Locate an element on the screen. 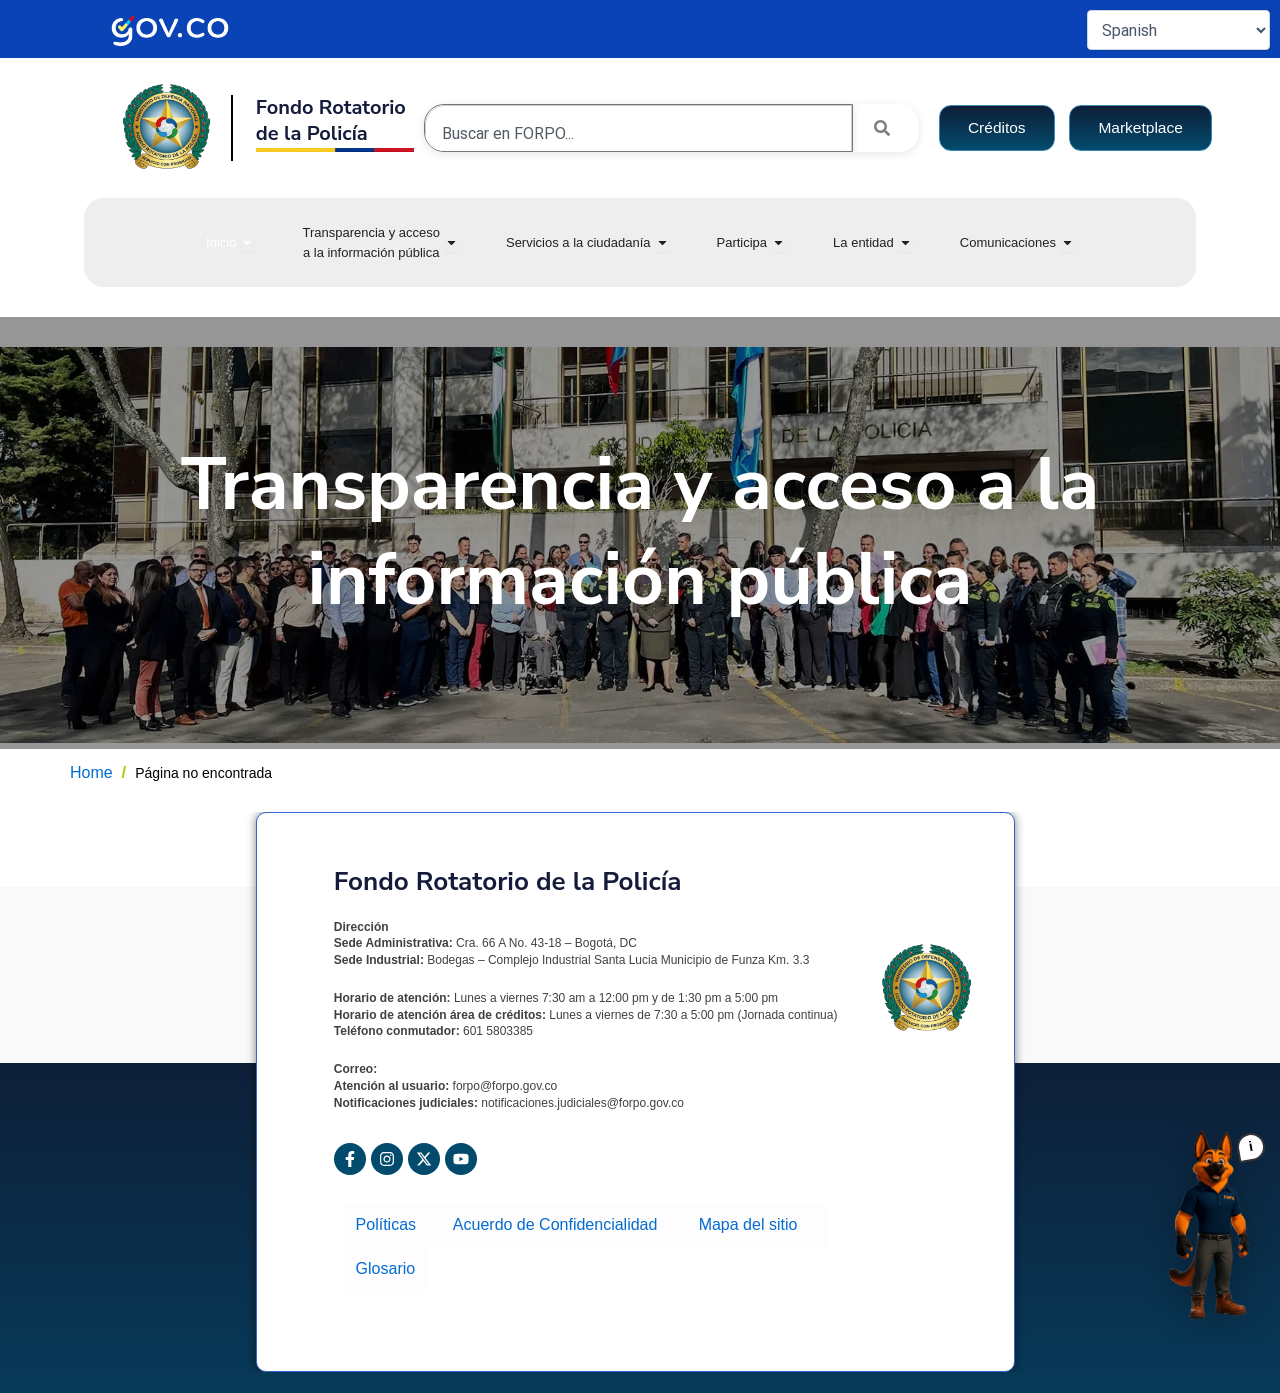 Image resolution: width=1280 pixels, height=1393 pixels. [Select Language] is located at coordinates (1178, 30).